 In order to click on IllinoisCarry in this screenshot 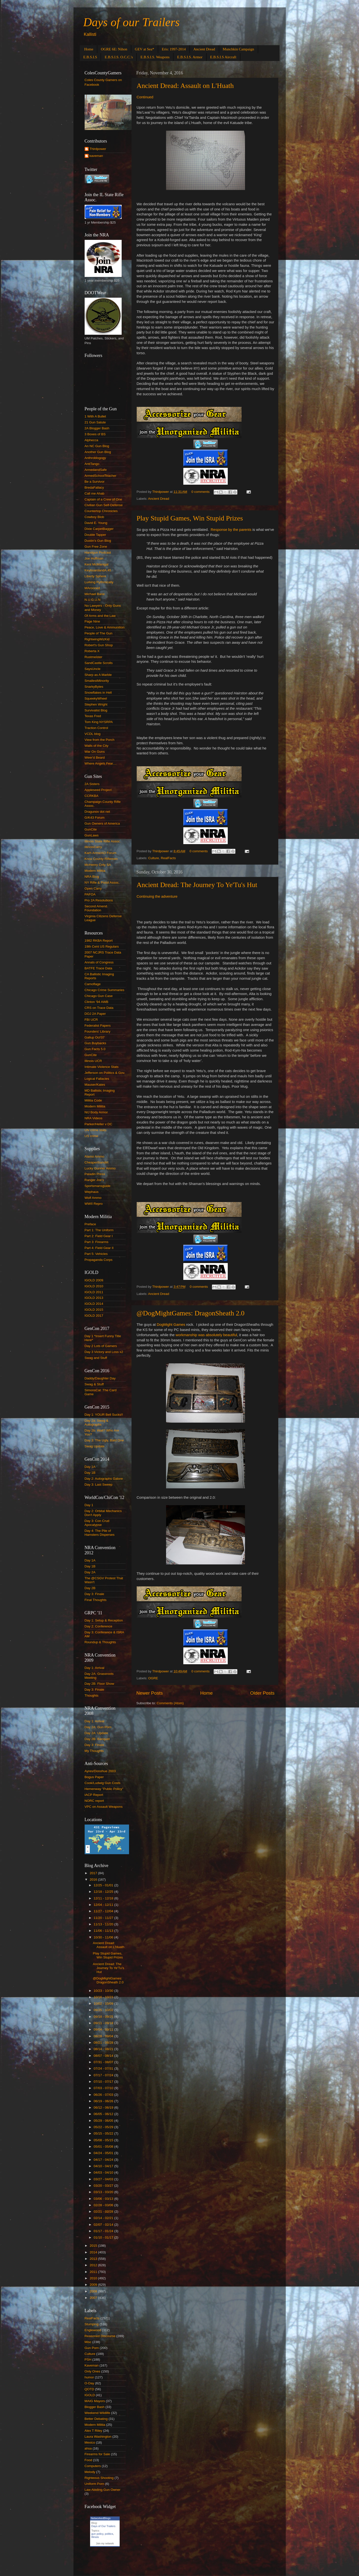, I will do `click(93, 847)`.